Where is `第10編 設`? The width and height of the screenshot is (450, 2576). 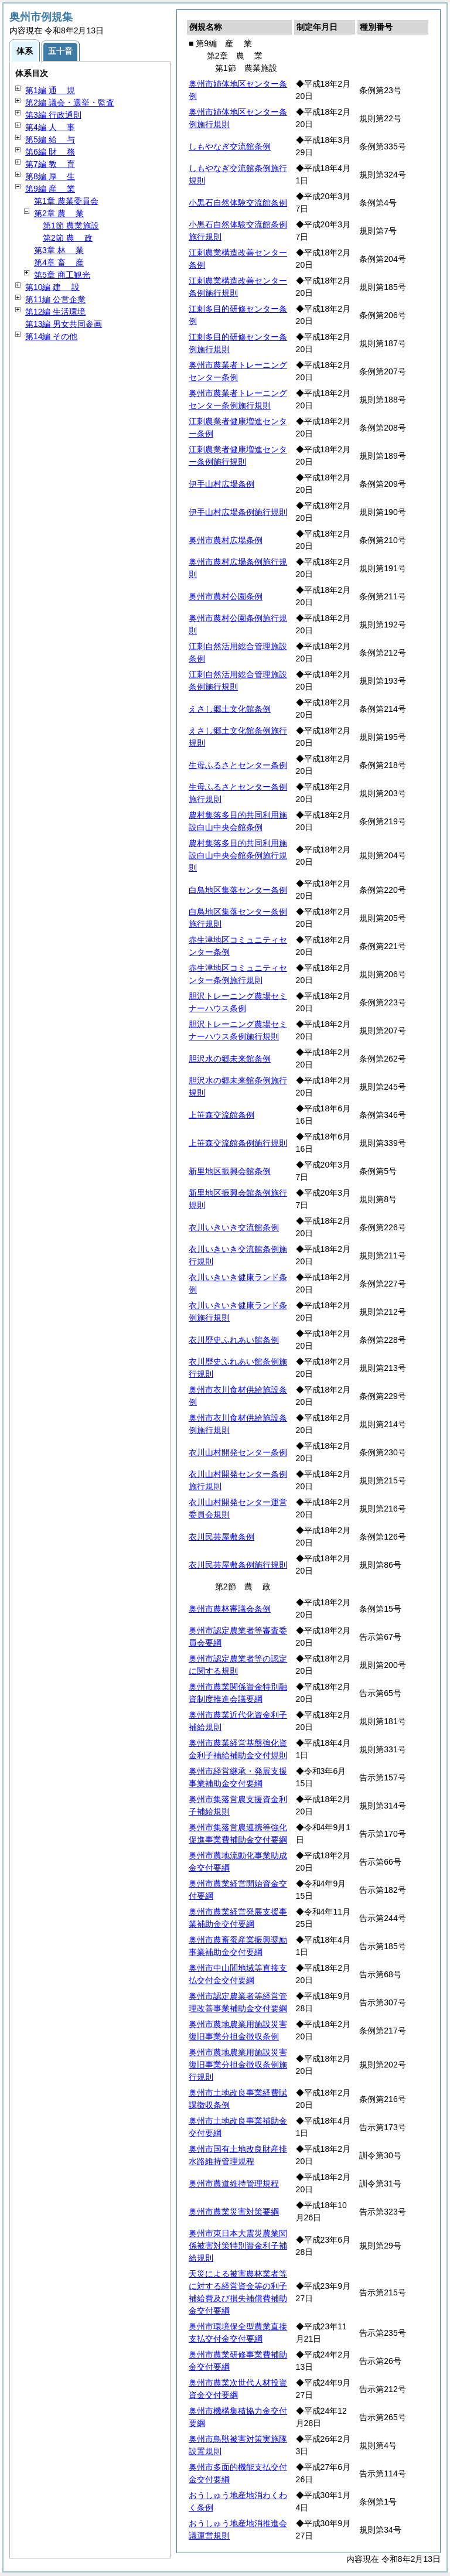
第10編 設 is located at coordinates (52, 287).